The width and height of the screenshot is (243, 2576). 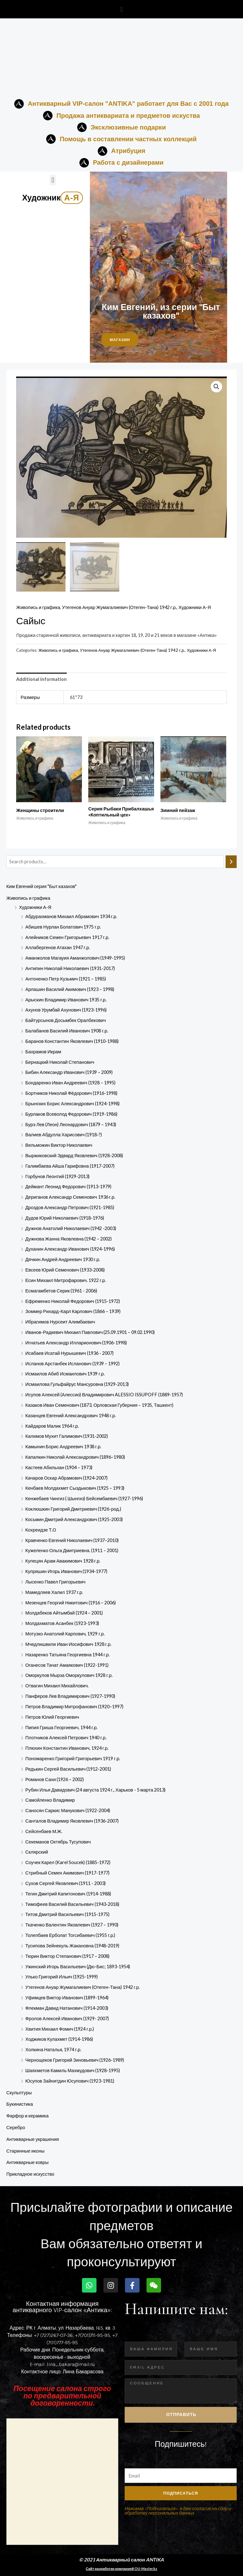 I want to click on Флекман Давид Натанович (1914-2003), so click(x=66, y=2008).